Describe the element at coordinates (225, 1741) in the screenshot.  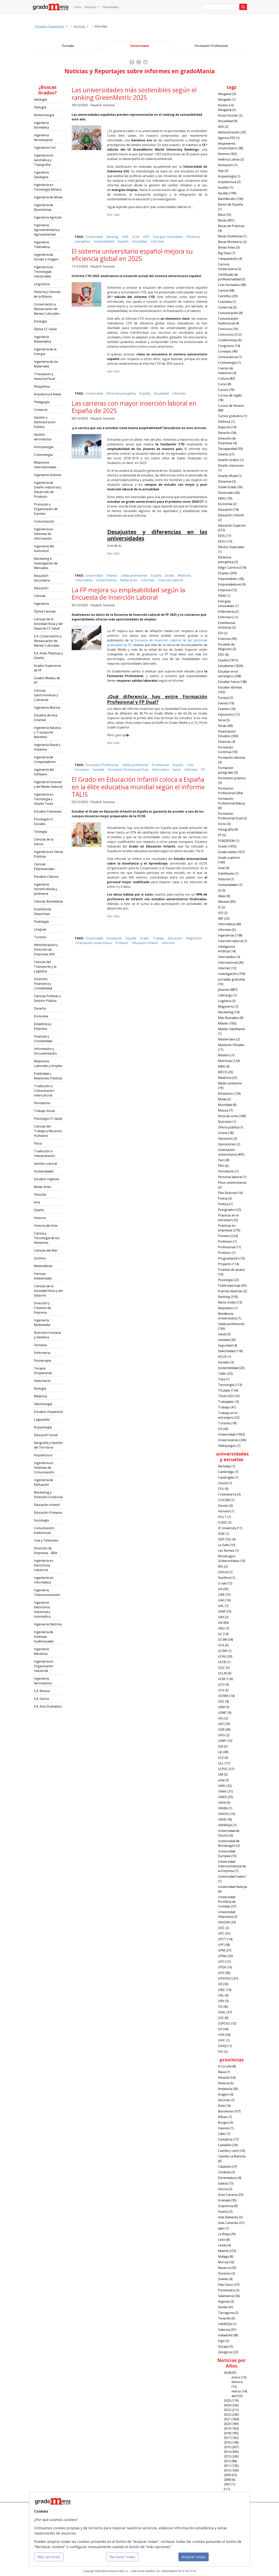
I see `UIMP (15)` at that location.